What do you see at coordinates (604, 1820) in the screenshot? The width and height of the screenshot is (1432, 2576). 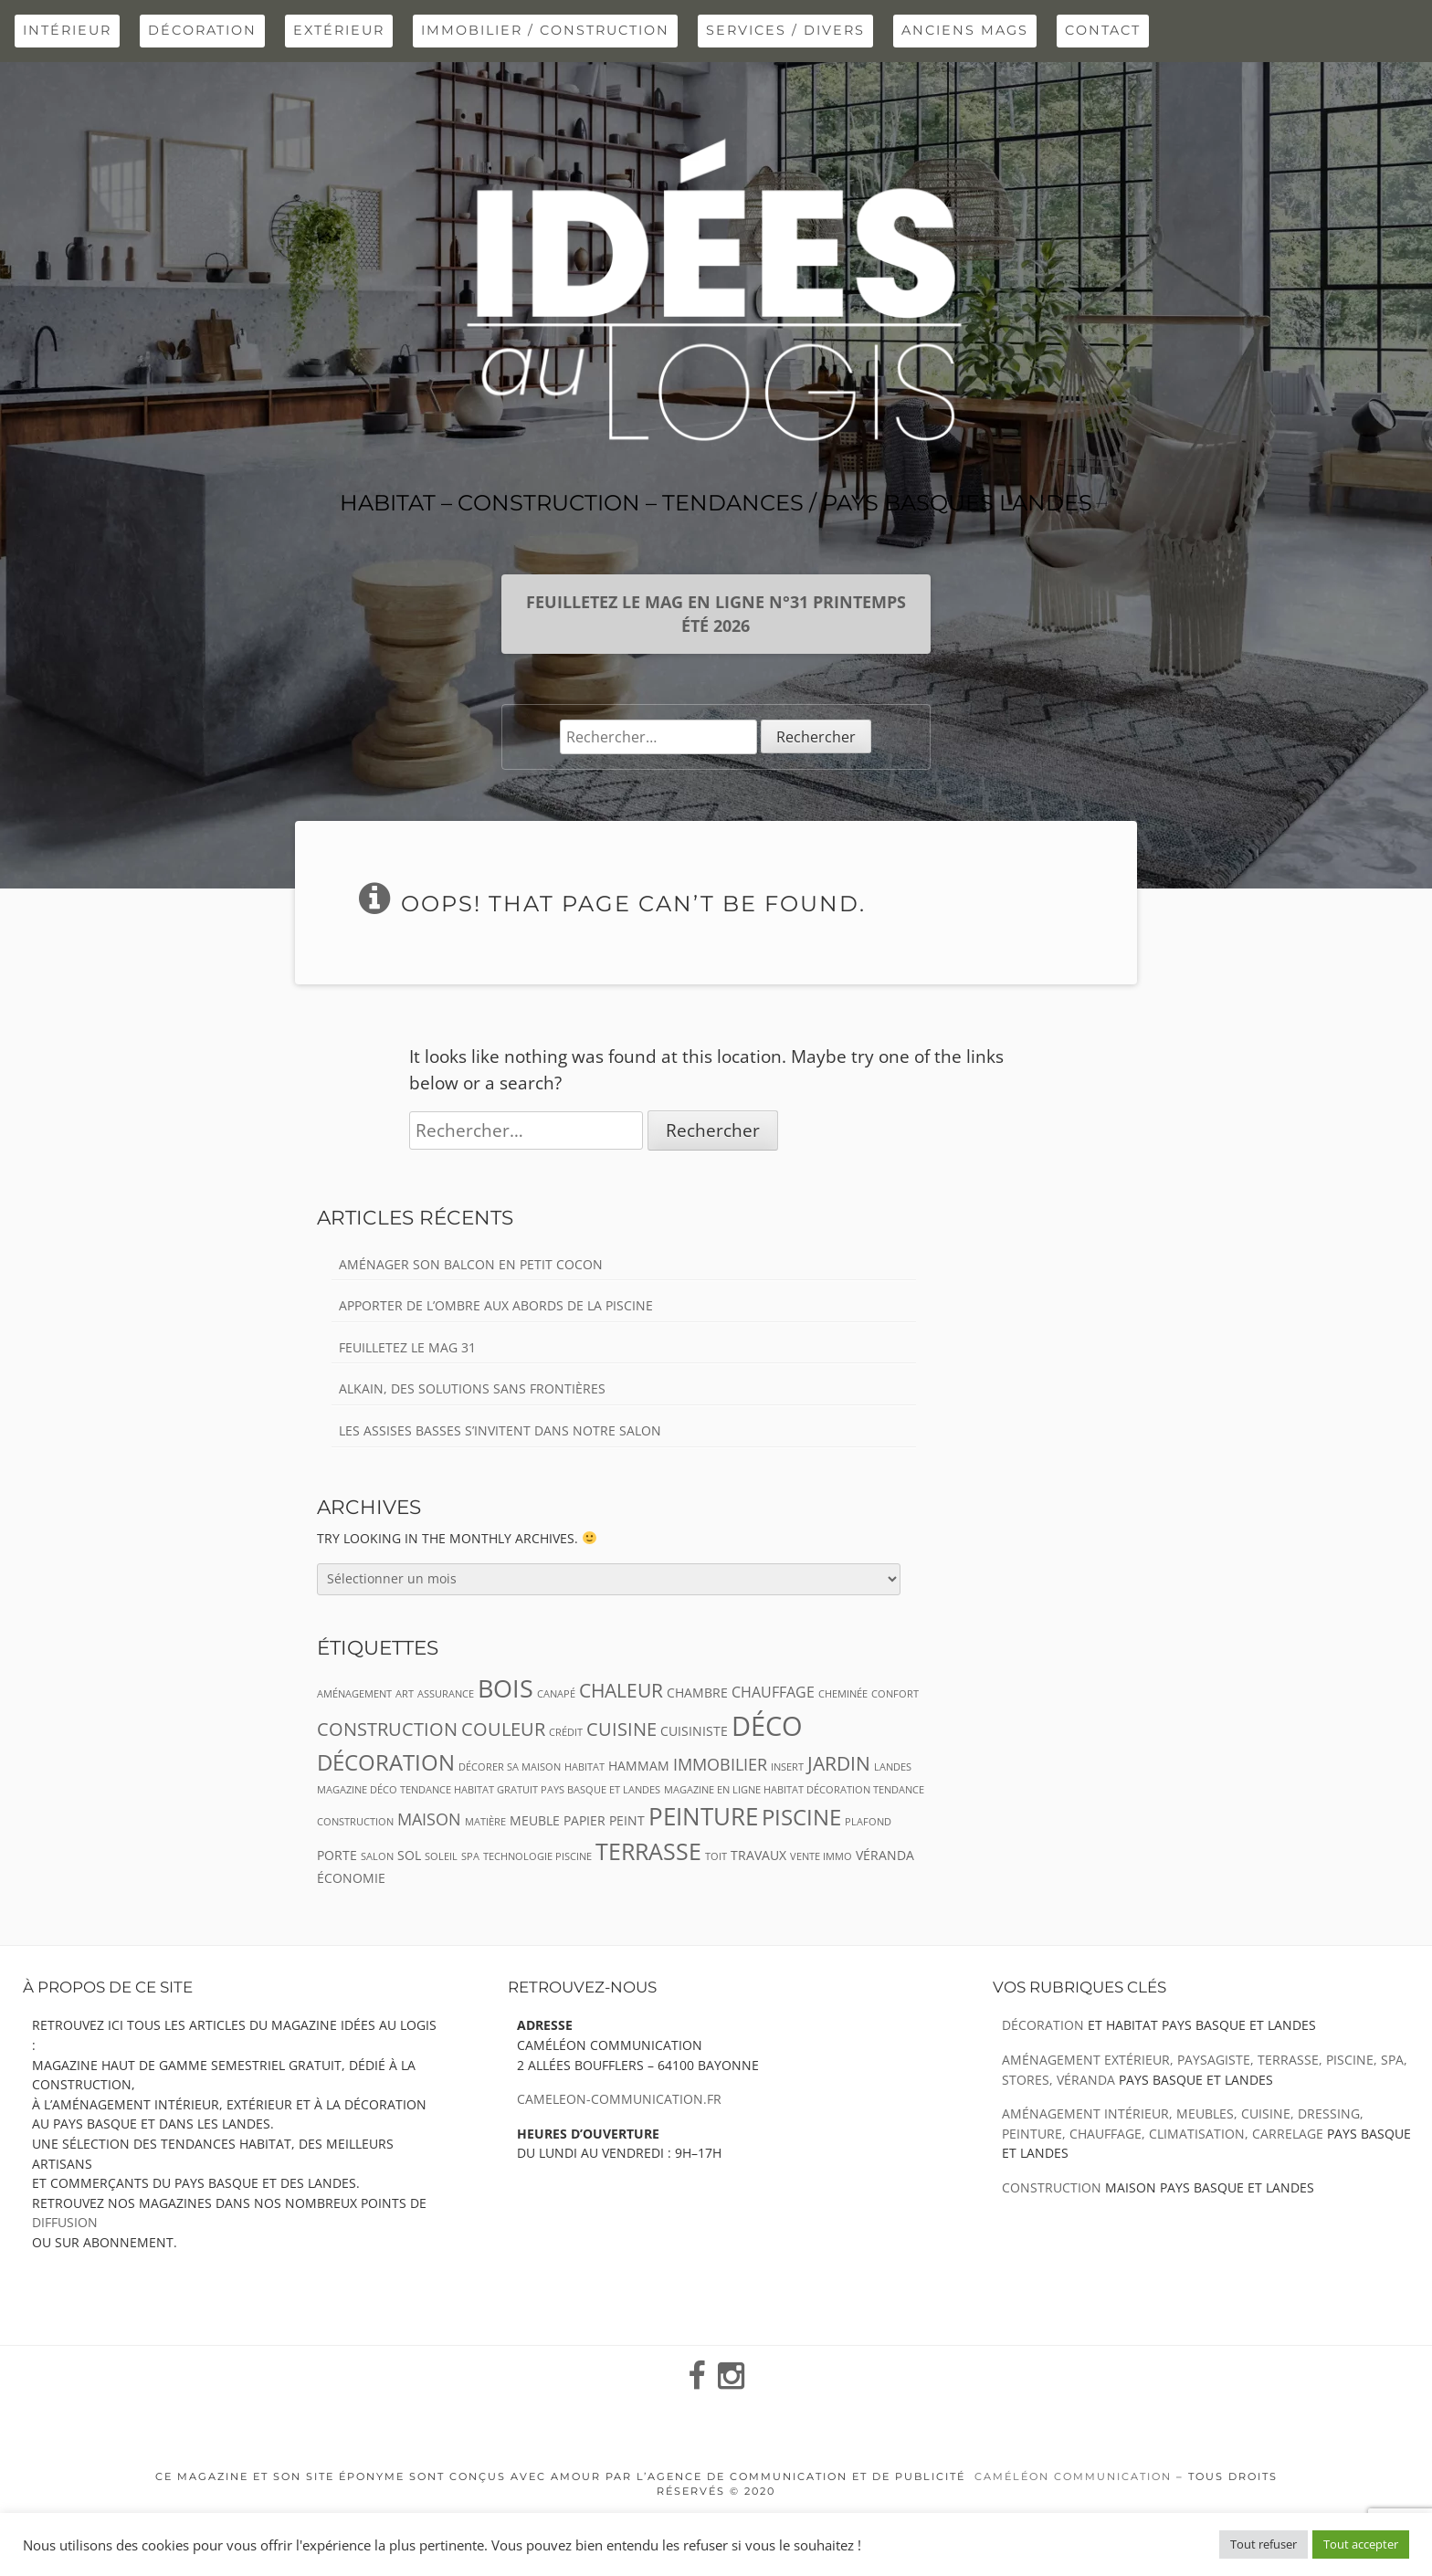 I see `papier peint [papier peint (3 éléments)]` at bounding box center [604, 1820].